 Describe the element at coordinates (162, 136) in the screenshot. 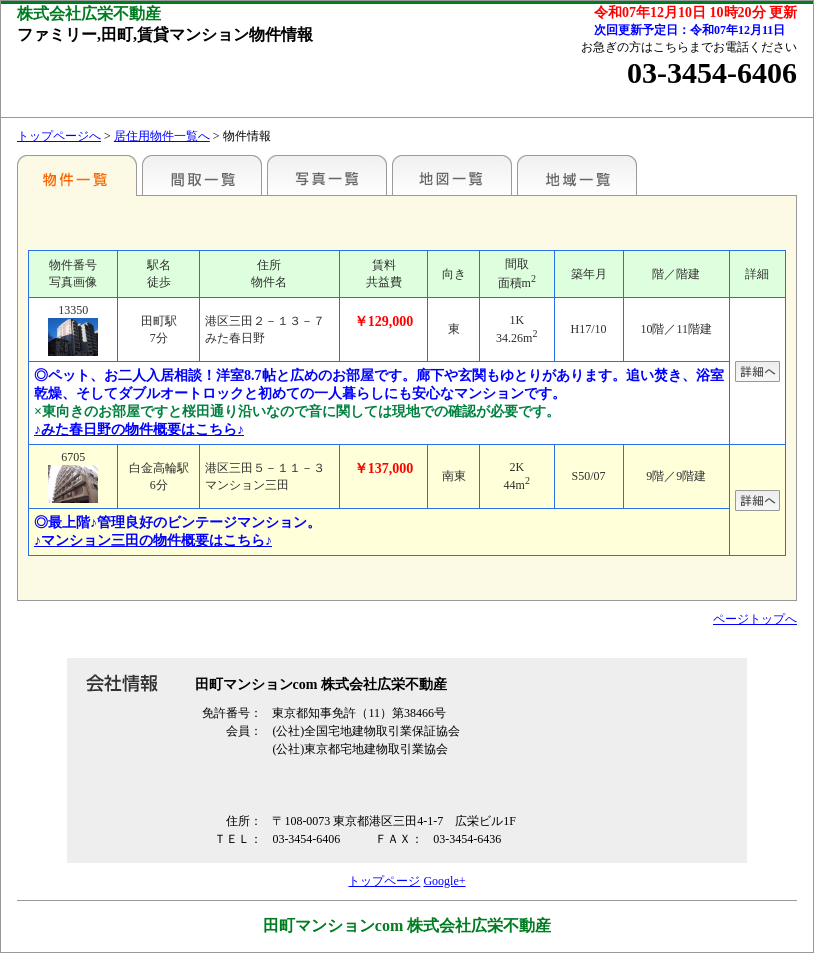

I see `居住用物件一覧へ` at that location.